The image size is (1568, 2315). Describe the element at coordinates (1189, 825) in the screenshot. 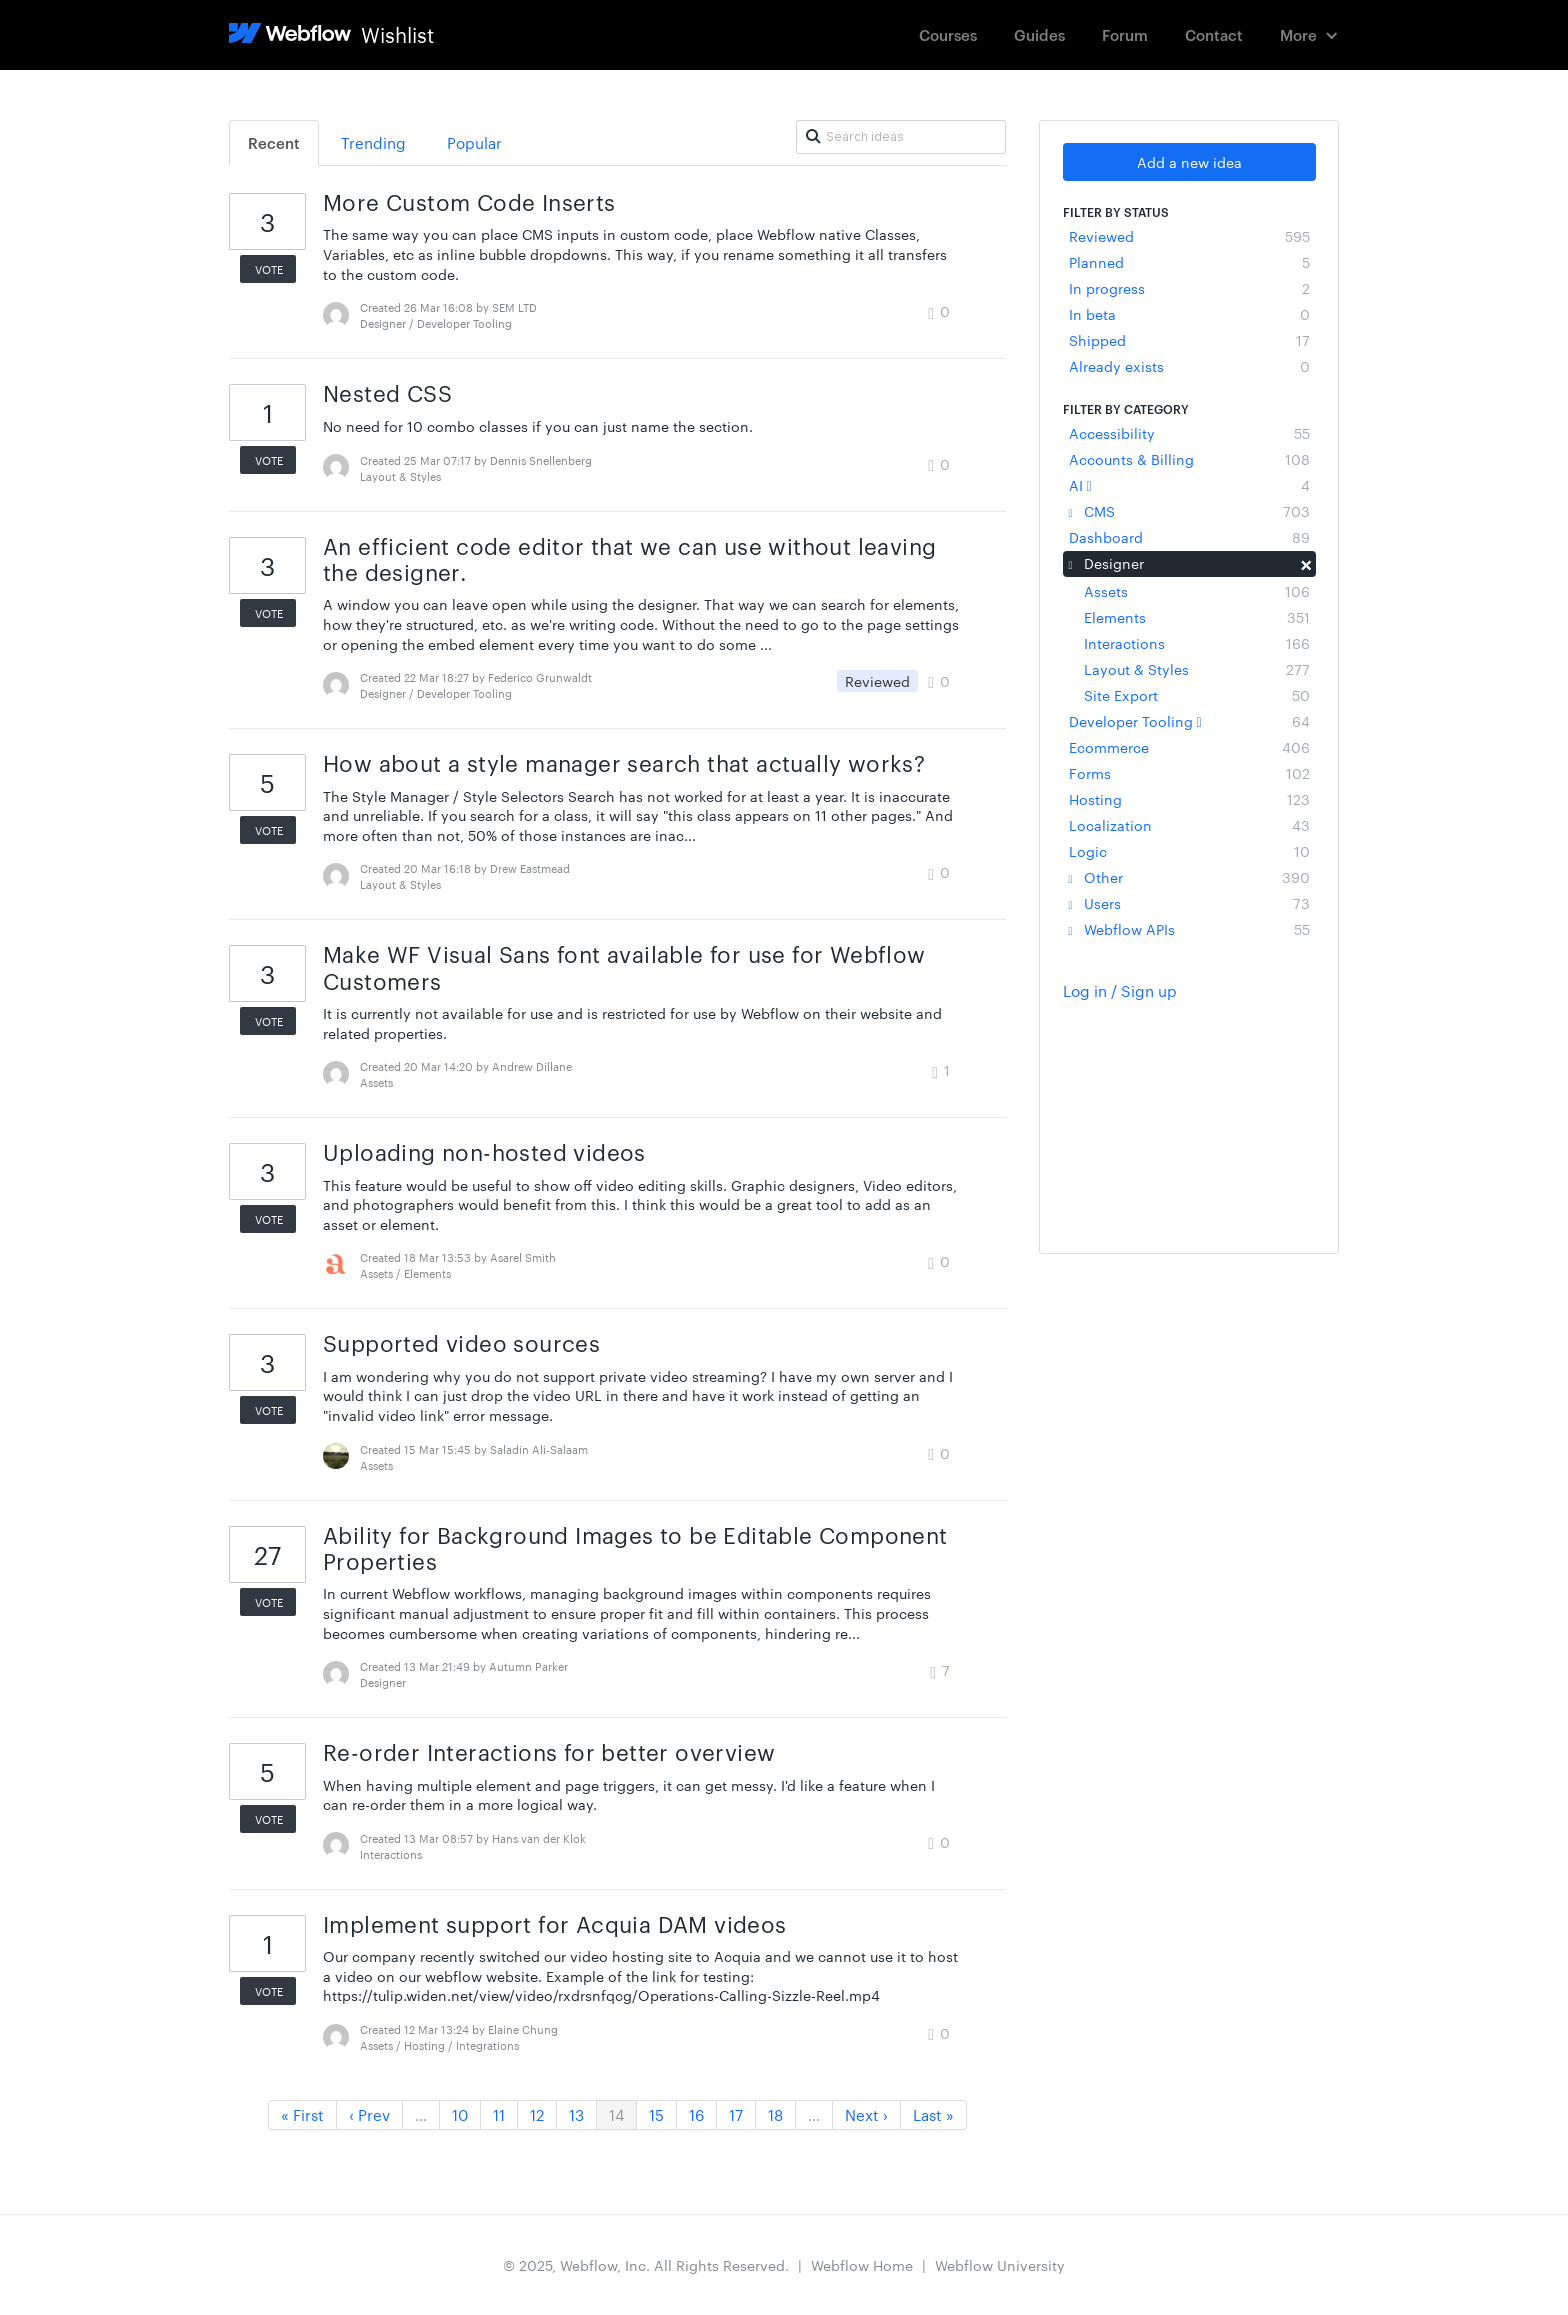

I see `Localization` at that location.